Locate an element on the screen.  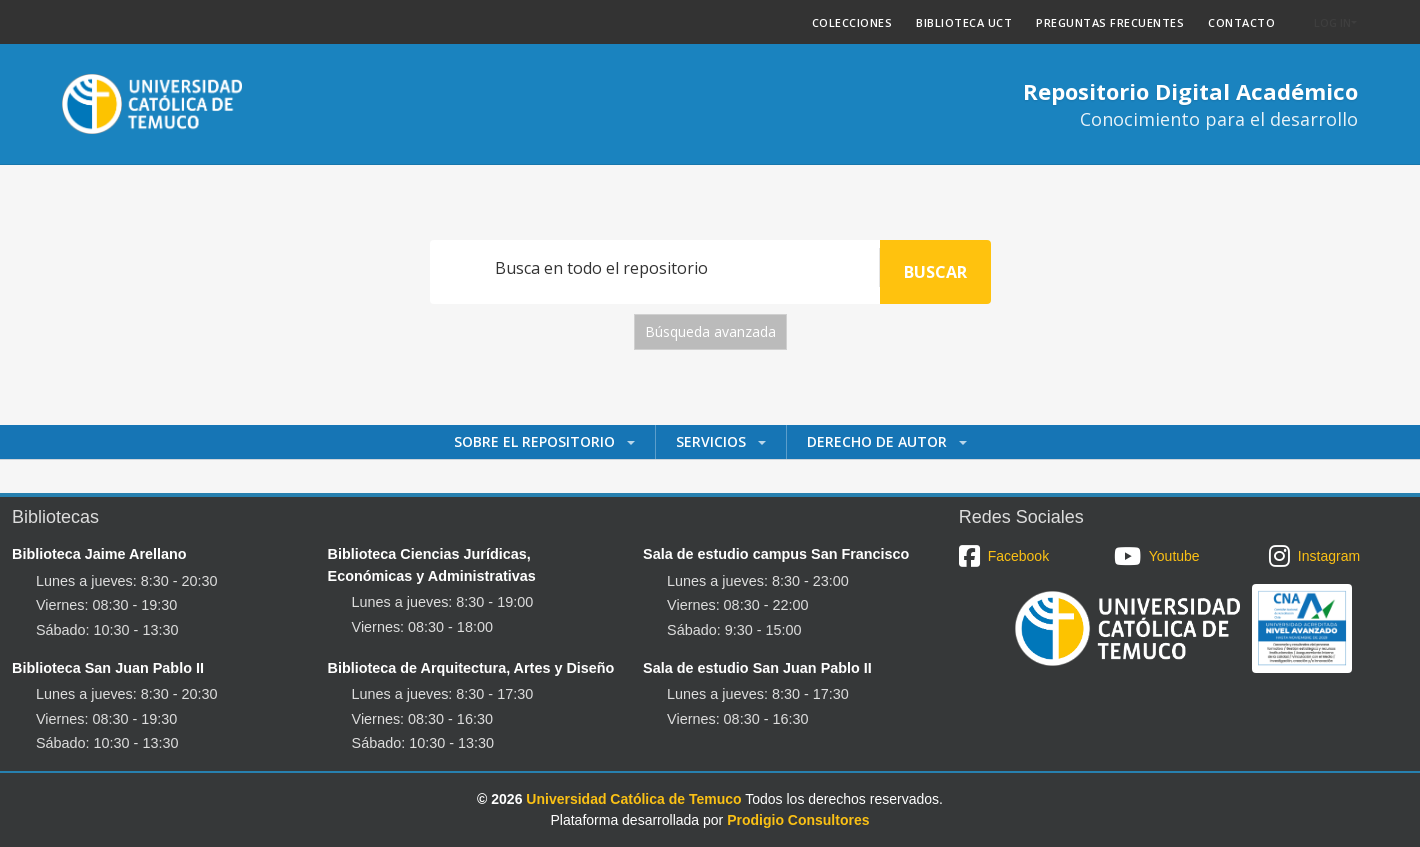
Prodigio Consultores is located at coordinates (798, 820).